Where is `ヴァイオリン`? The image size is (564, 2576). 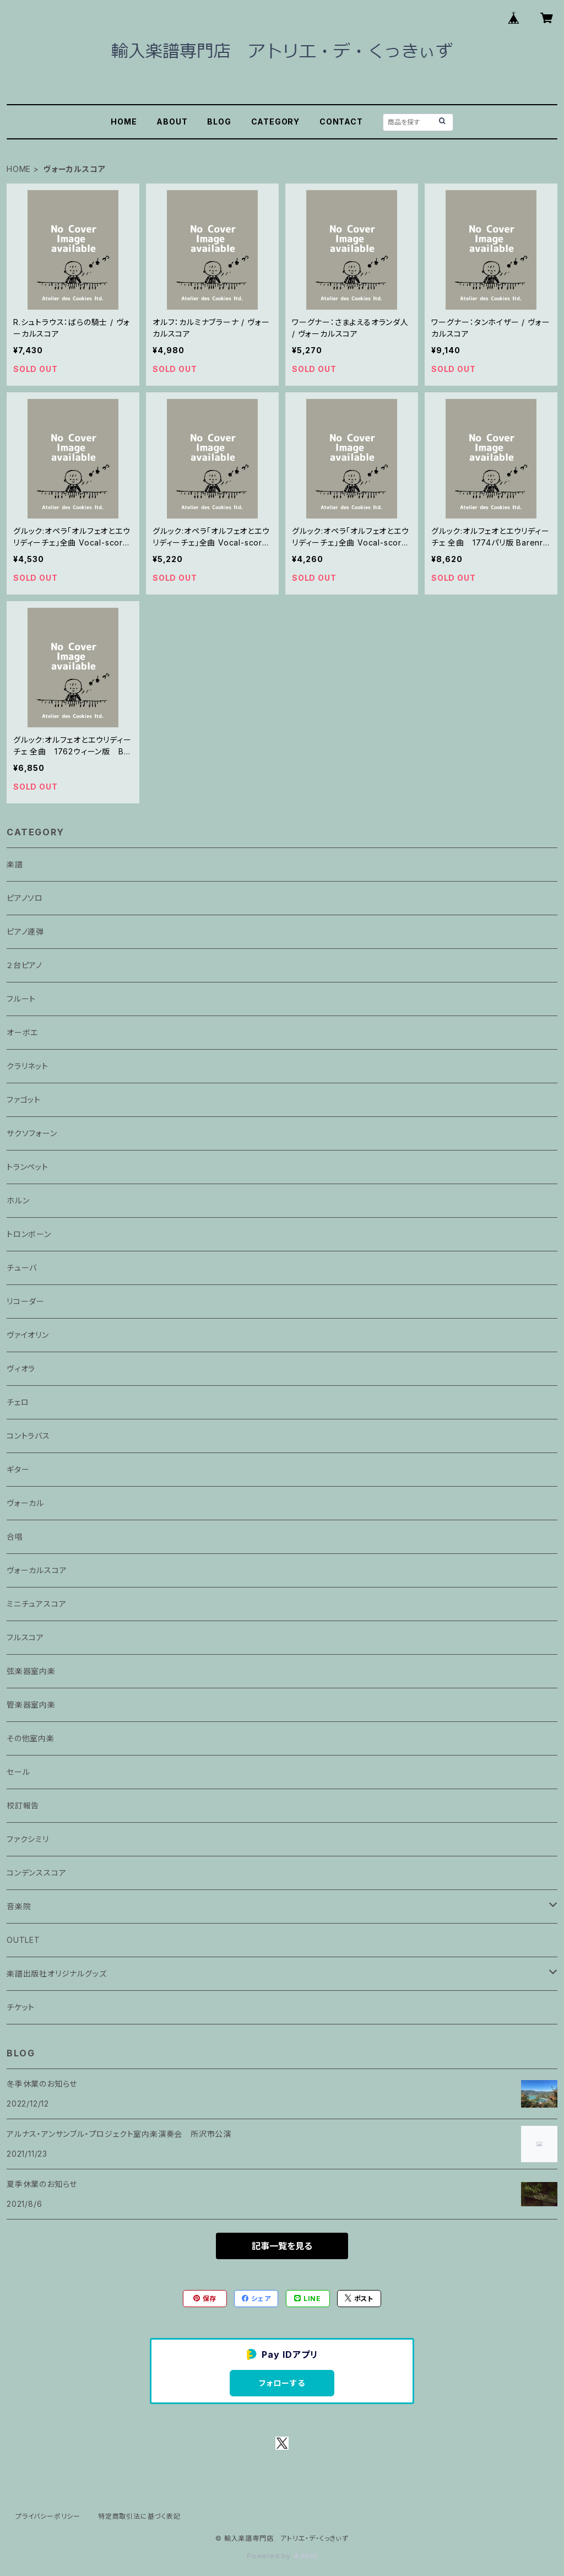 ヴァイオリン is located at coordinates (28, 1335).